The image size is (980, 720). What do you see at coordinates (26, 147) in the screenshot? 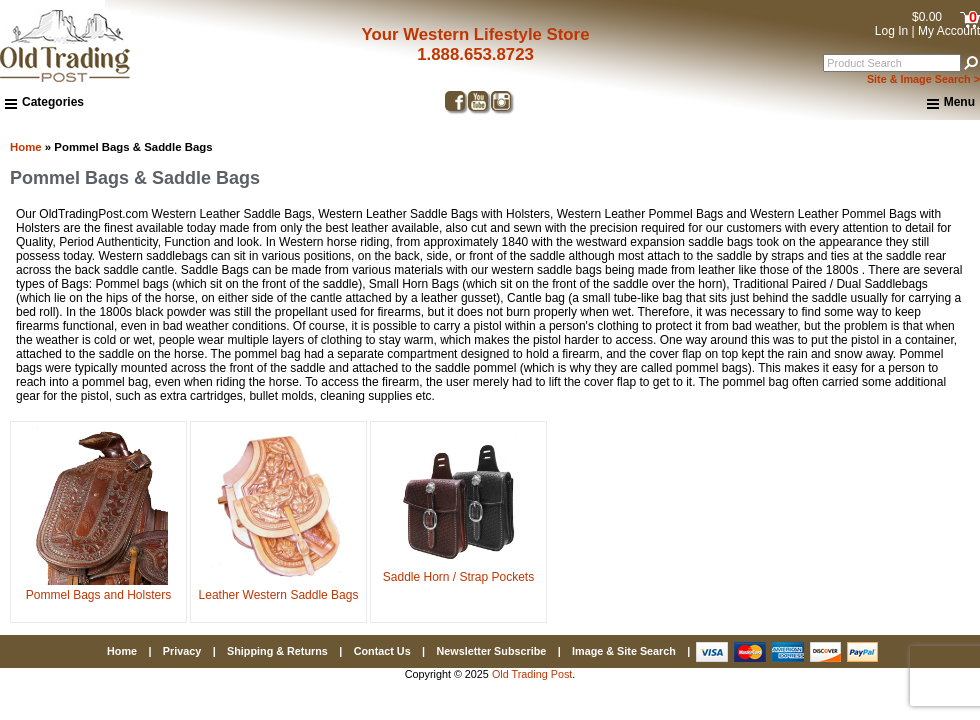
I see `Home` at bounding box center [26, 147].